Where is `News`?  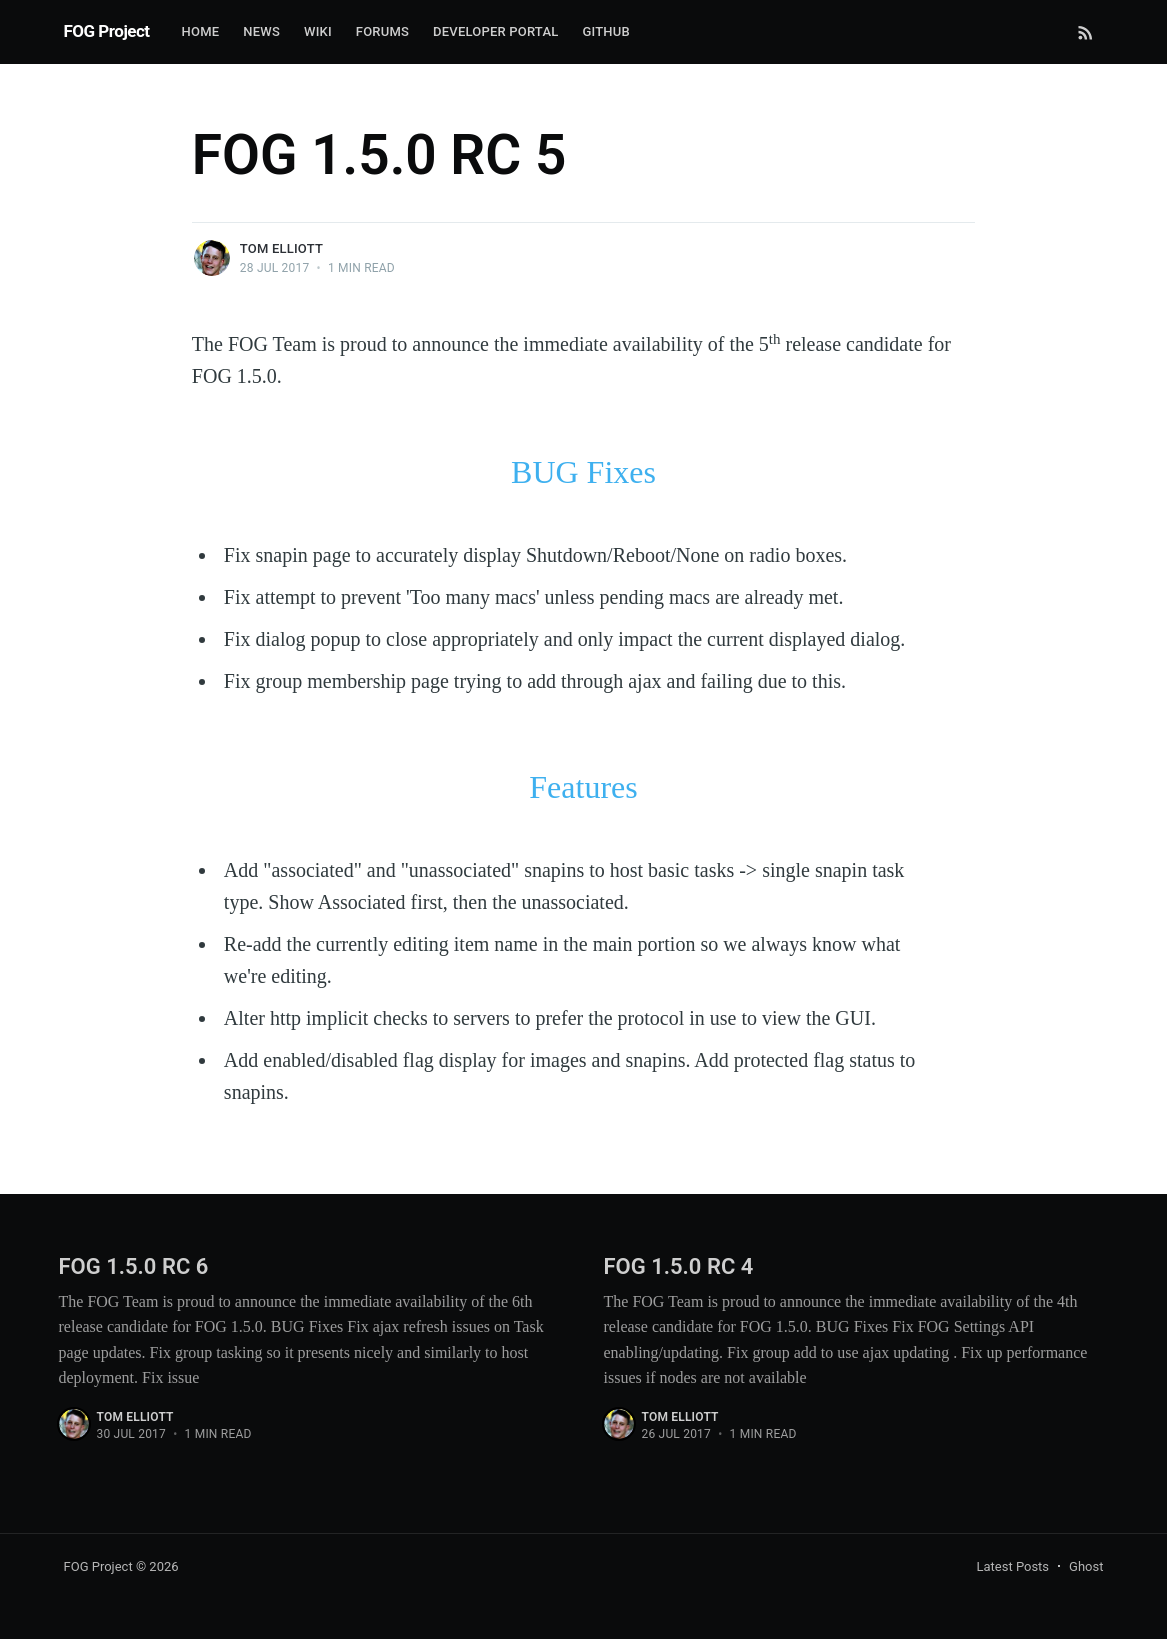 News is located at coordinates (261, 31).